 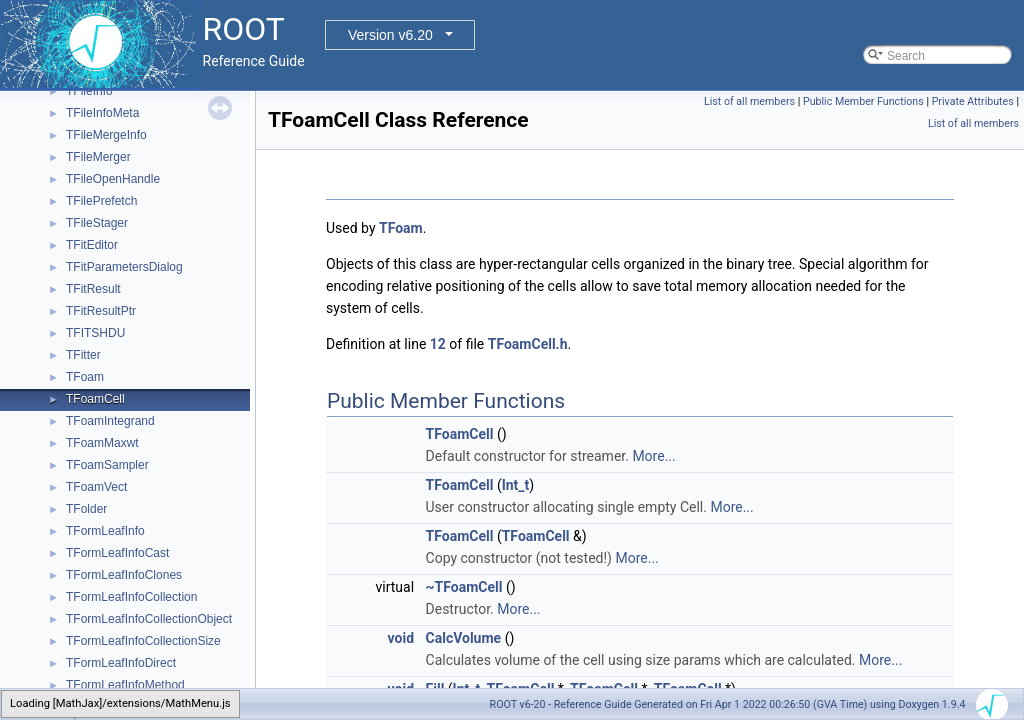 I want to click on TFoamIntegrand, so click(x=110, y=421).